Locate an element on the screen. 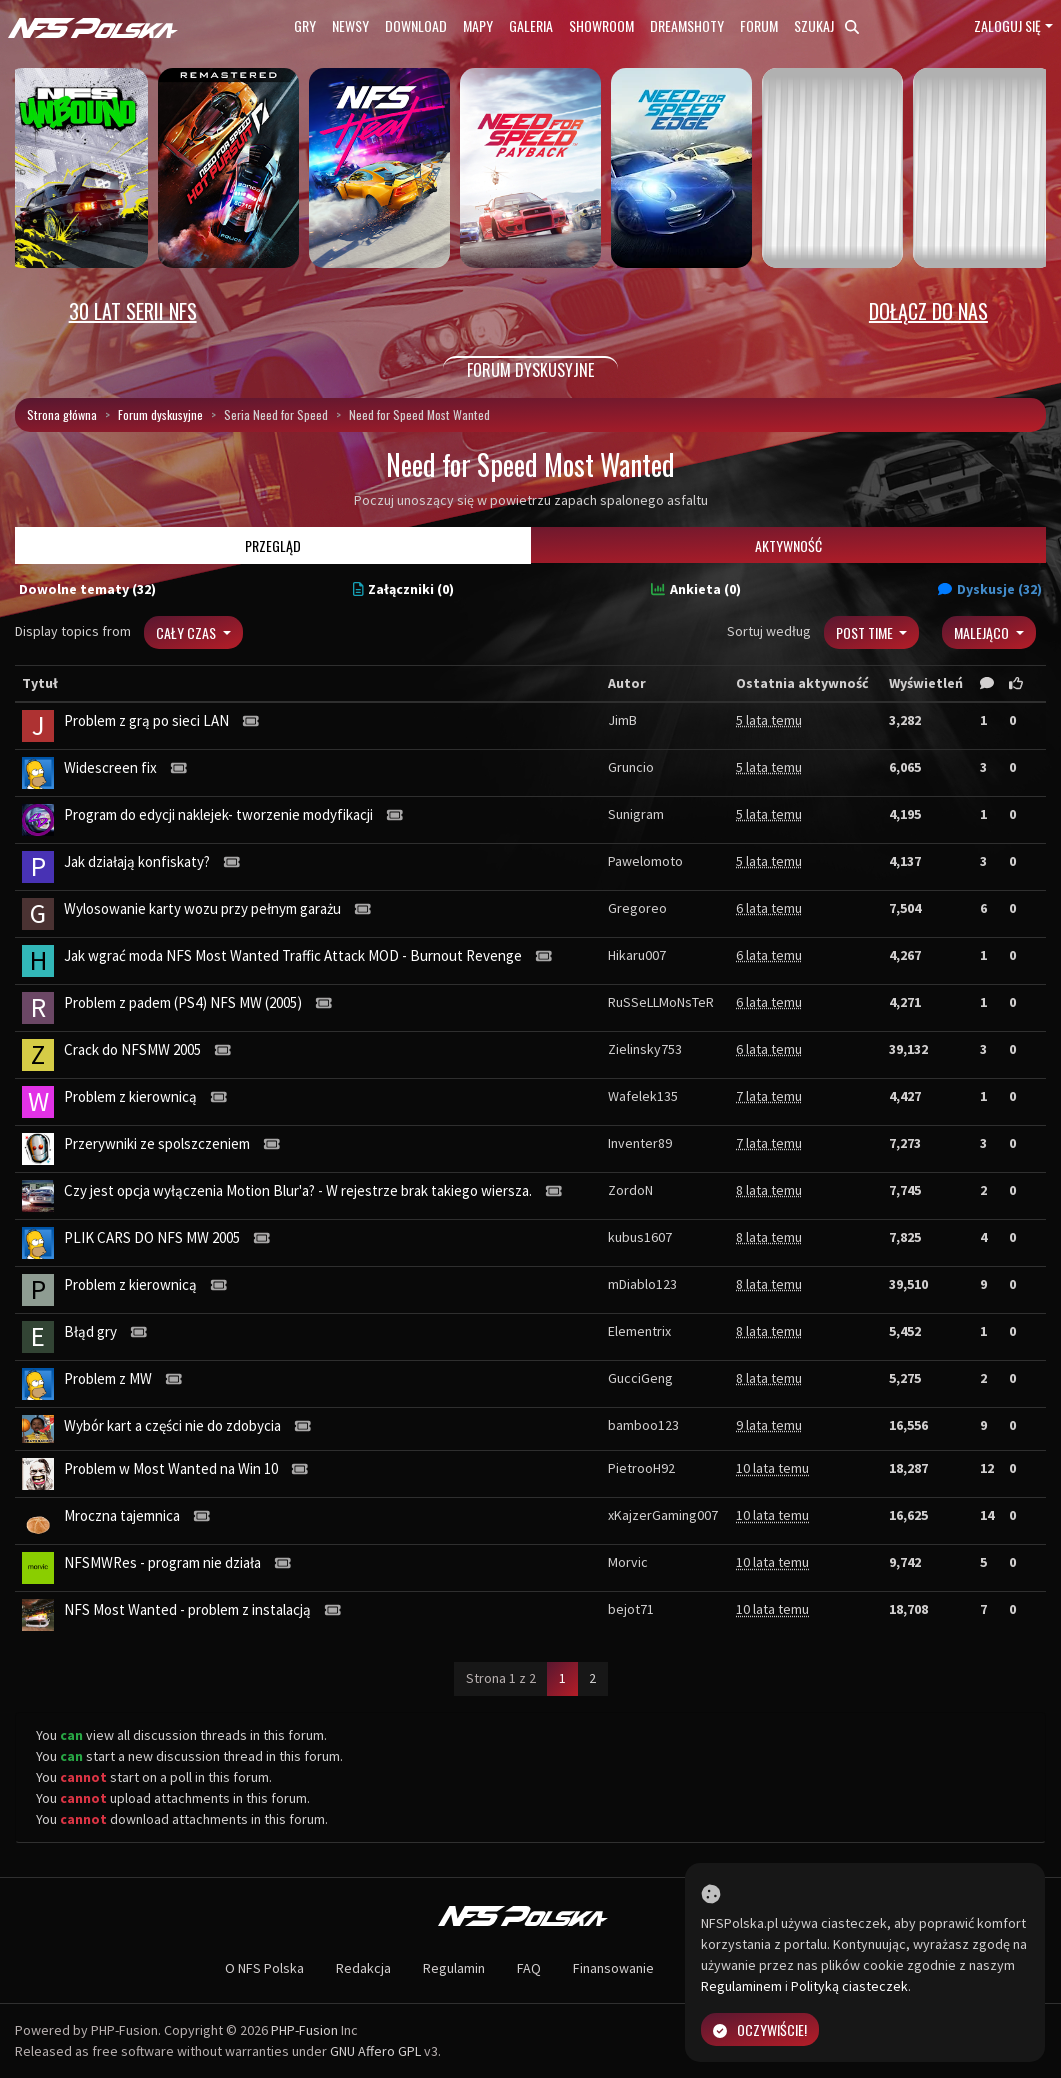 This screenshot has height=2078, width=1061. Mapy is located at coordinates (478, 25).